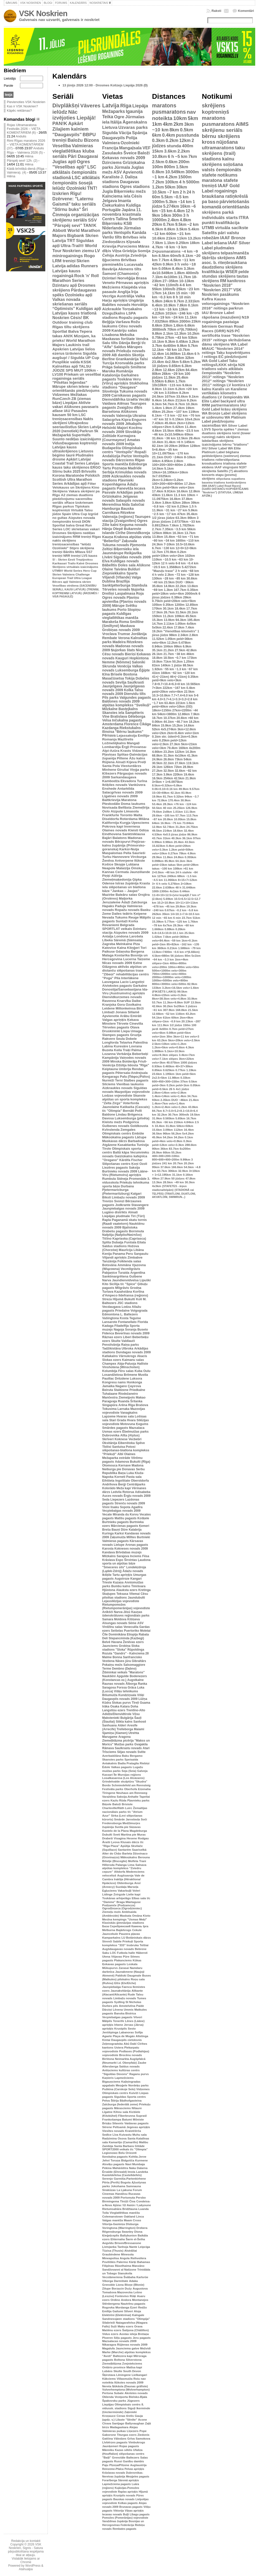 This screenshot has height=2576, width=259. Describe the element at coordinates (122, 997) in the screenshot. I see `Dienvidkurzemes novads` at that location.